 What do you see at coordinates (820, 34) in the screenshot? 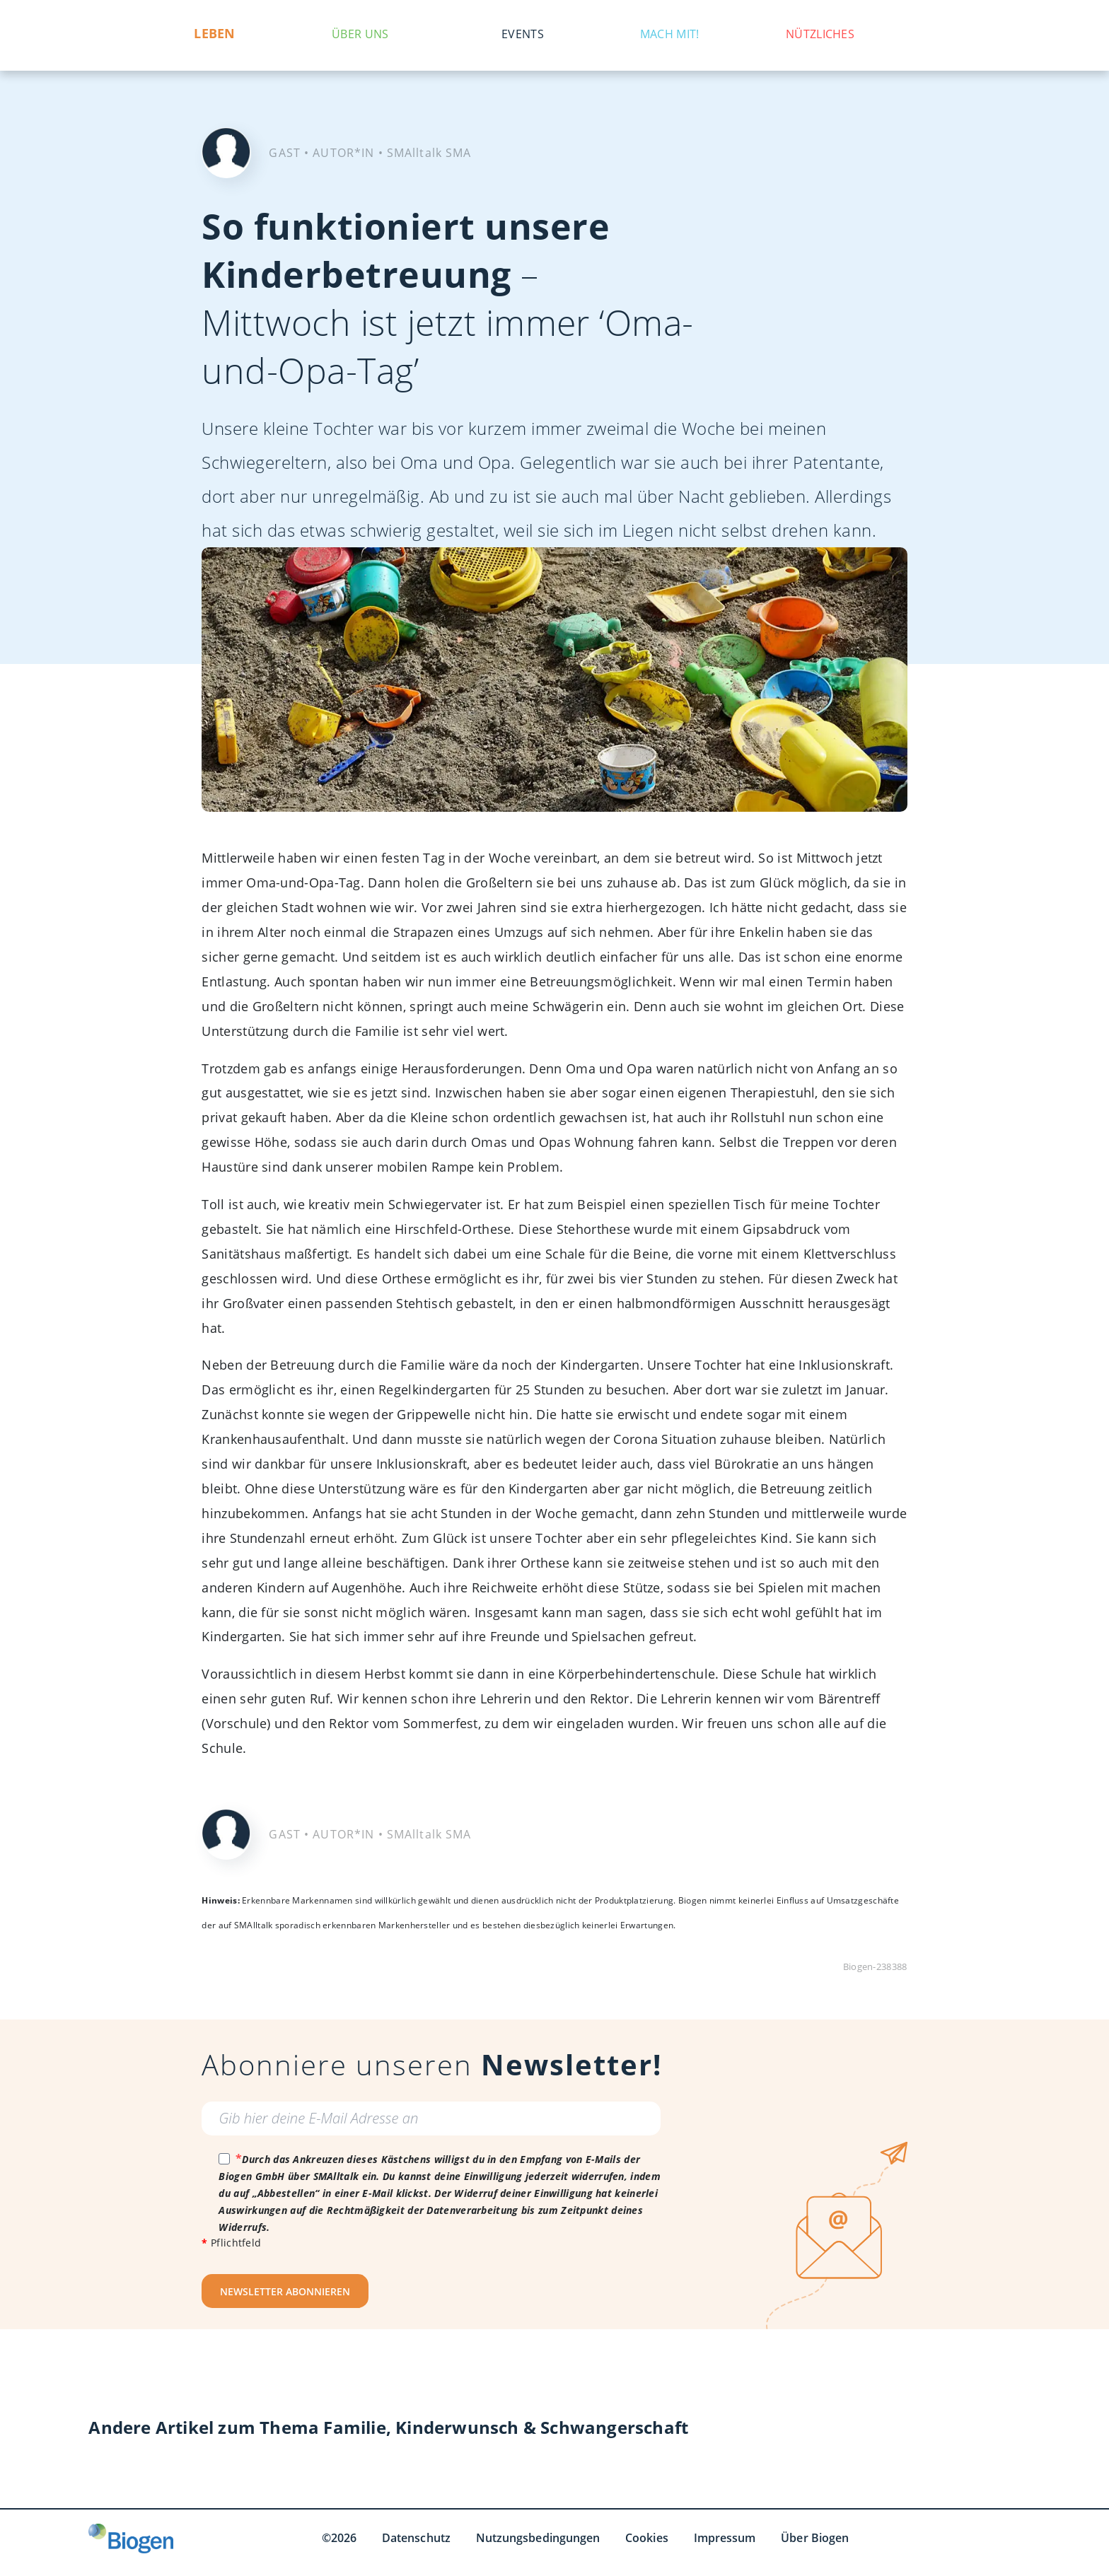
I see `Nützliches` at bounding box center [820, 34].